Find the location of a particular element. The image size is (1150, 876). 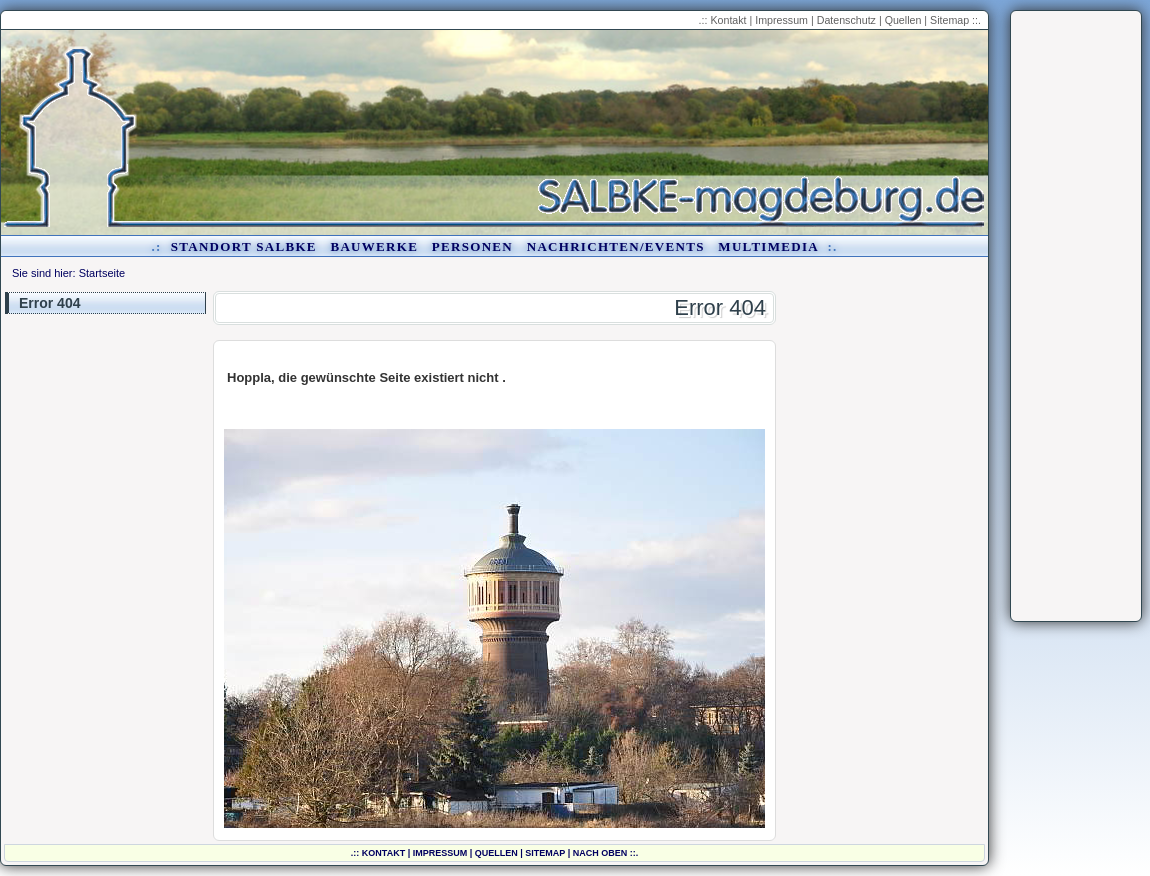

Sitemap is located at coordinates (949, 20).